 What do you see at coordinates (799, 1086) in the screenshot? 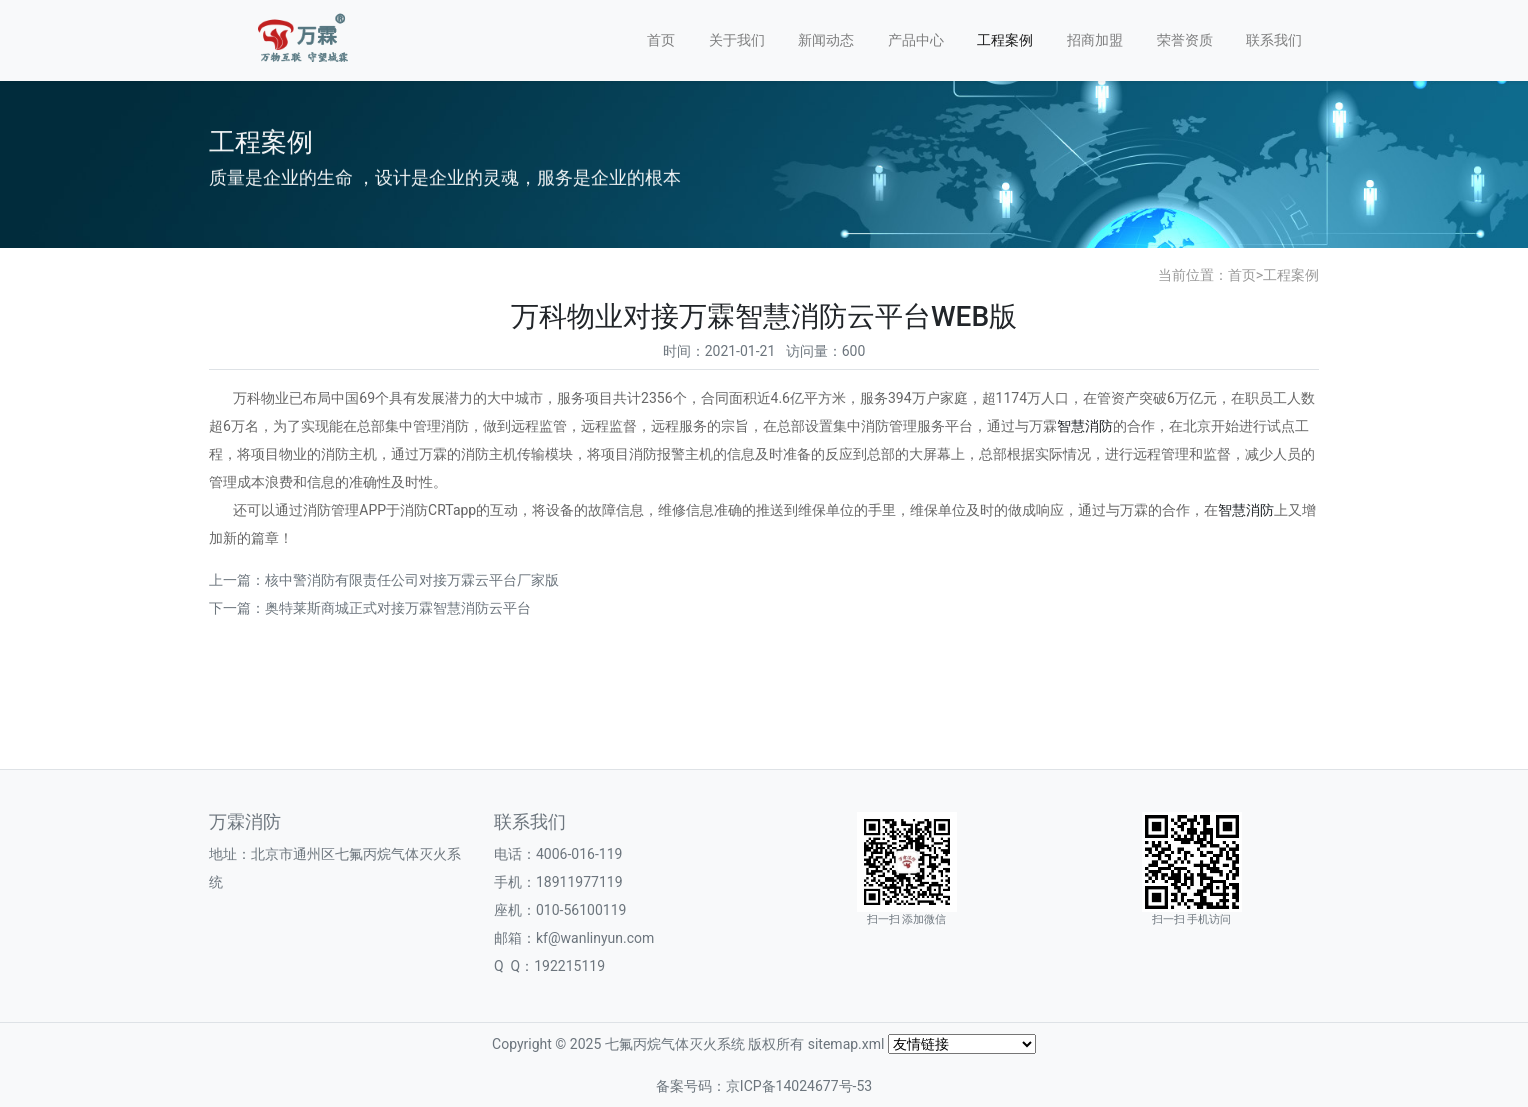
I see `京ICP备14024677号-53` at bounding box center [799, 1086].